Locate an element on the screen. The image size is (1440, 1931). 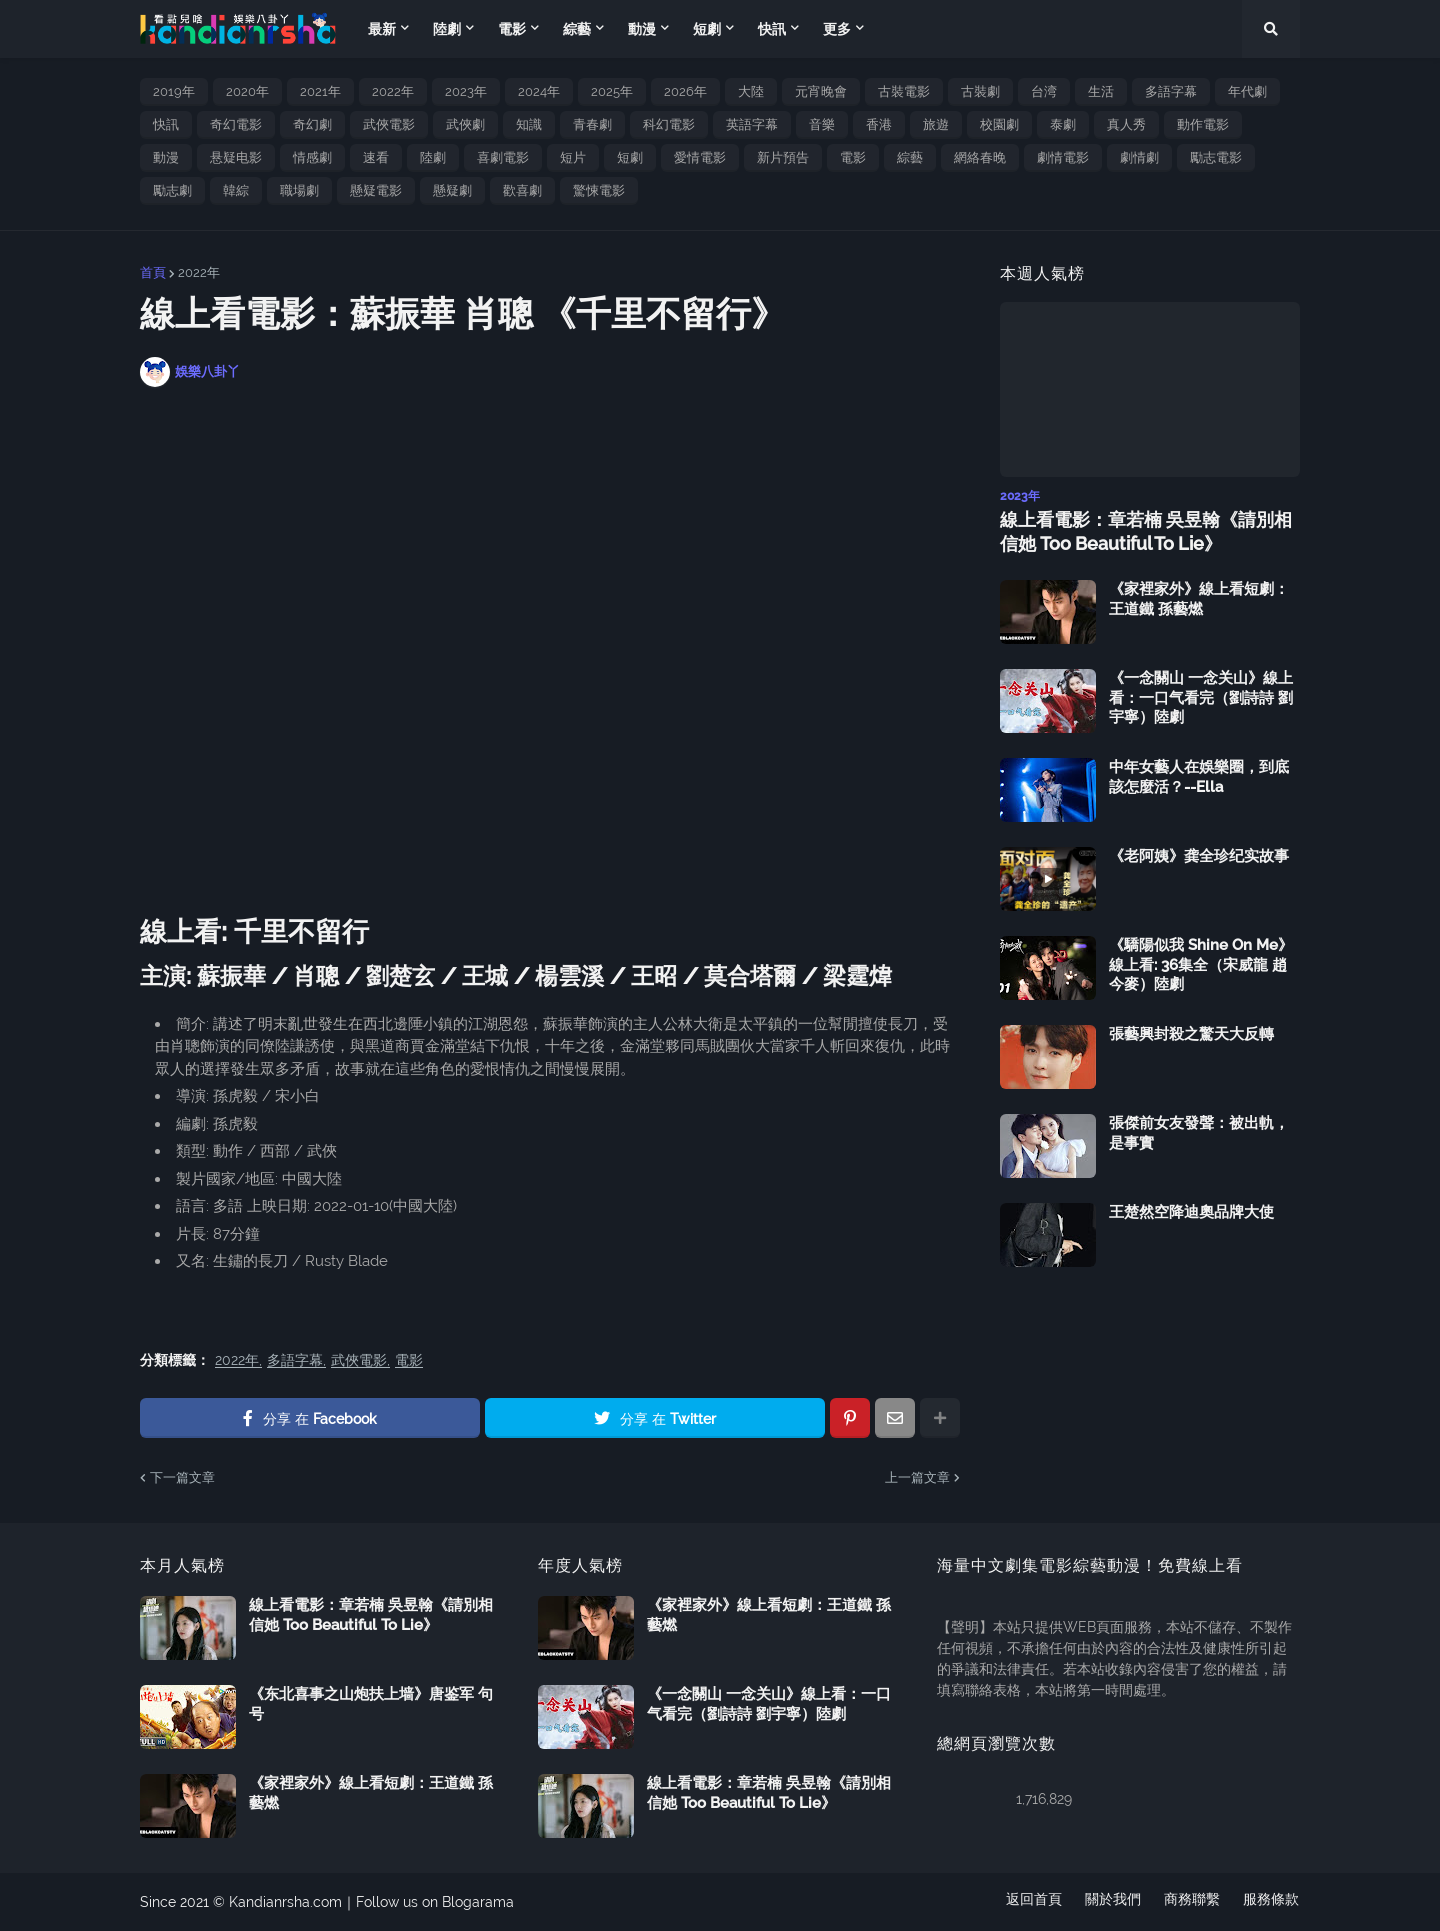
情感劇 is located at coordinates (312, 157).